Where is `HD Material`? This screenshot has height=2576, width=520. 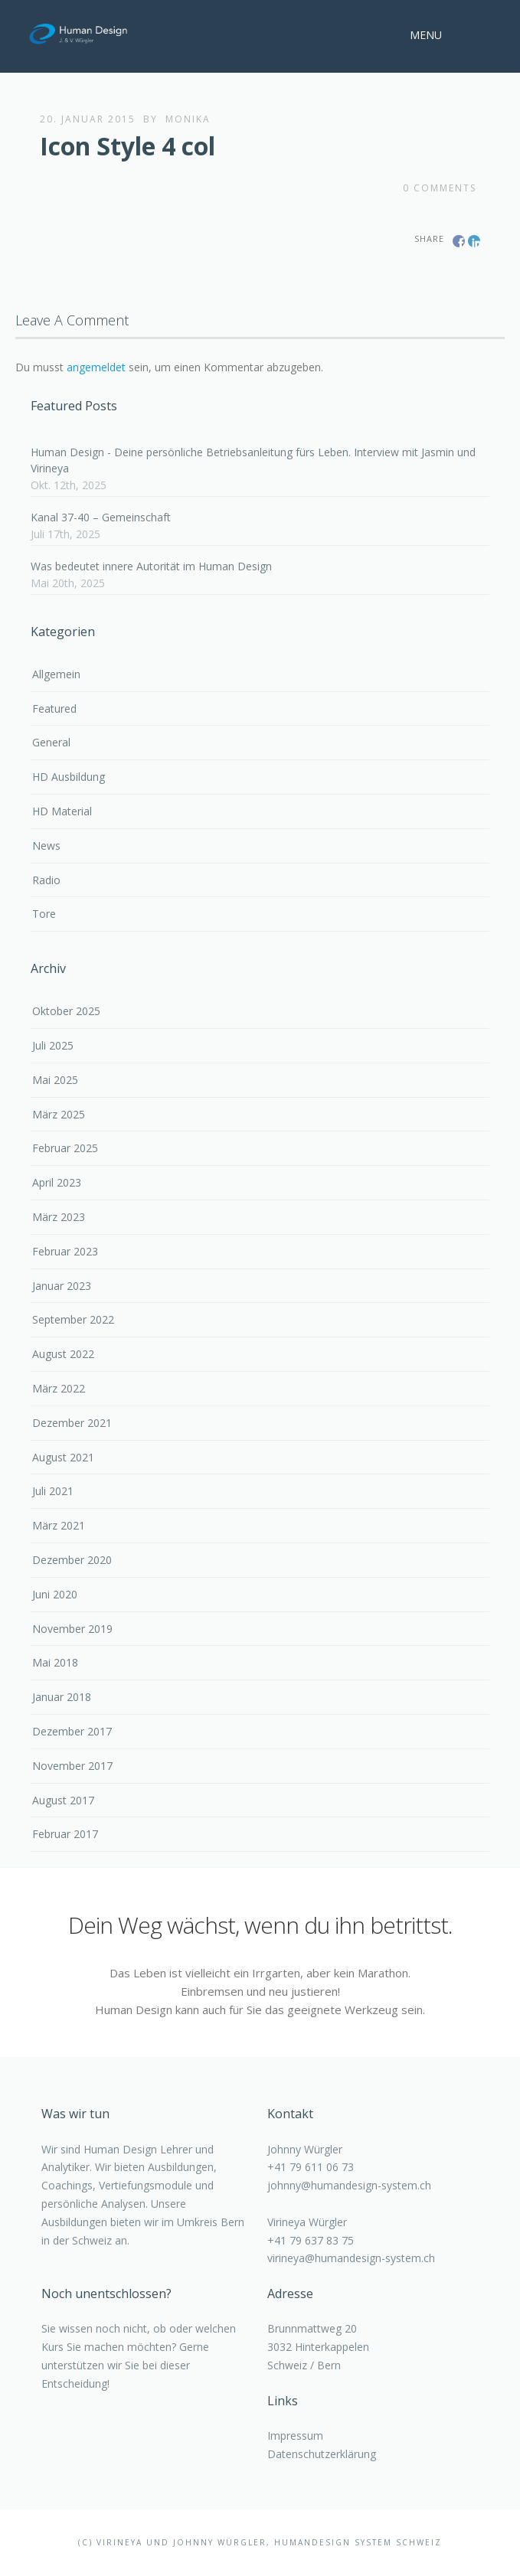
HD Material is located at coordinates (62, 811).